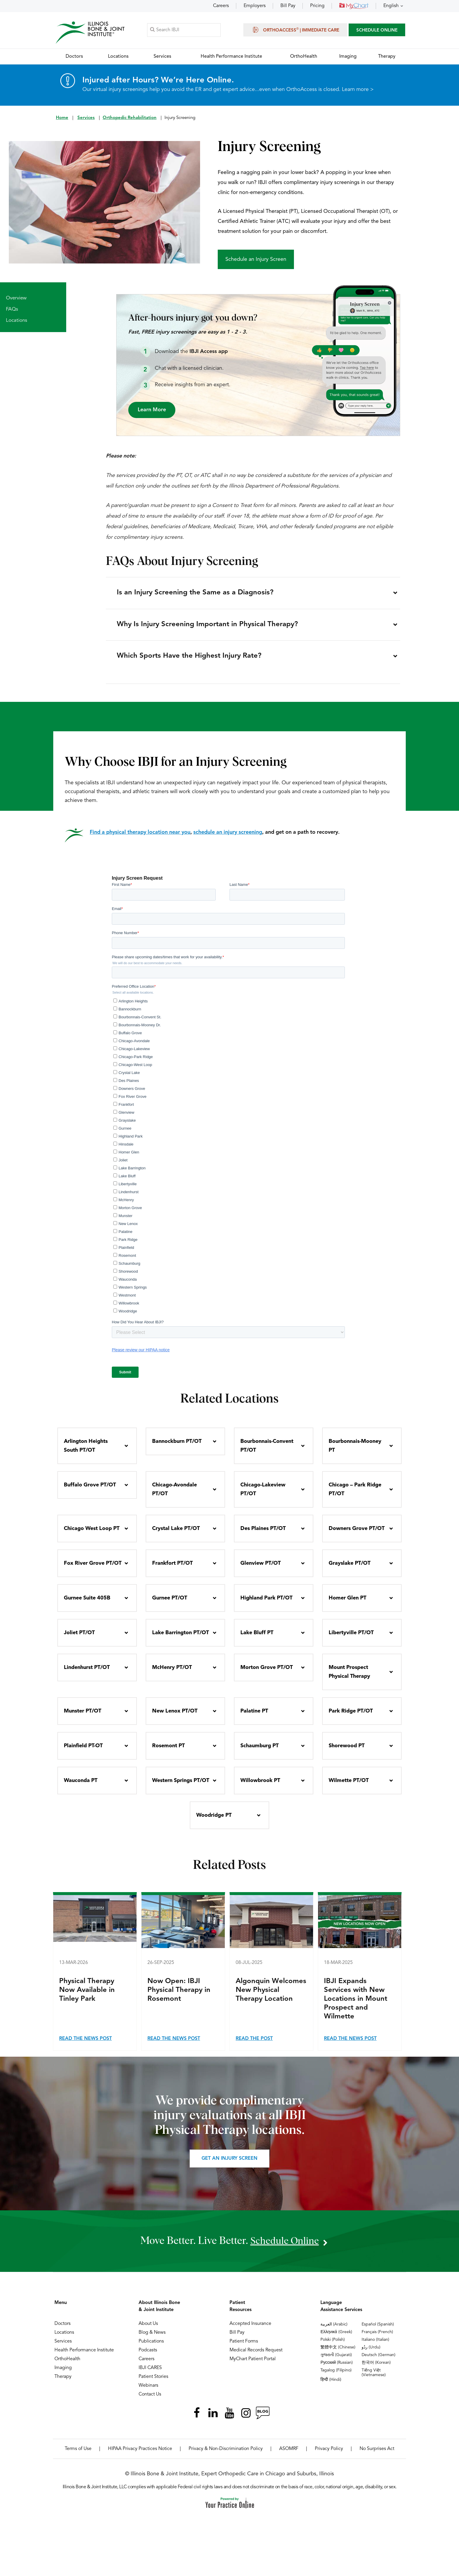  Describe the element at coordinates (336, 2368) in the screenshot. I see `Русский (Russian)` at that location.